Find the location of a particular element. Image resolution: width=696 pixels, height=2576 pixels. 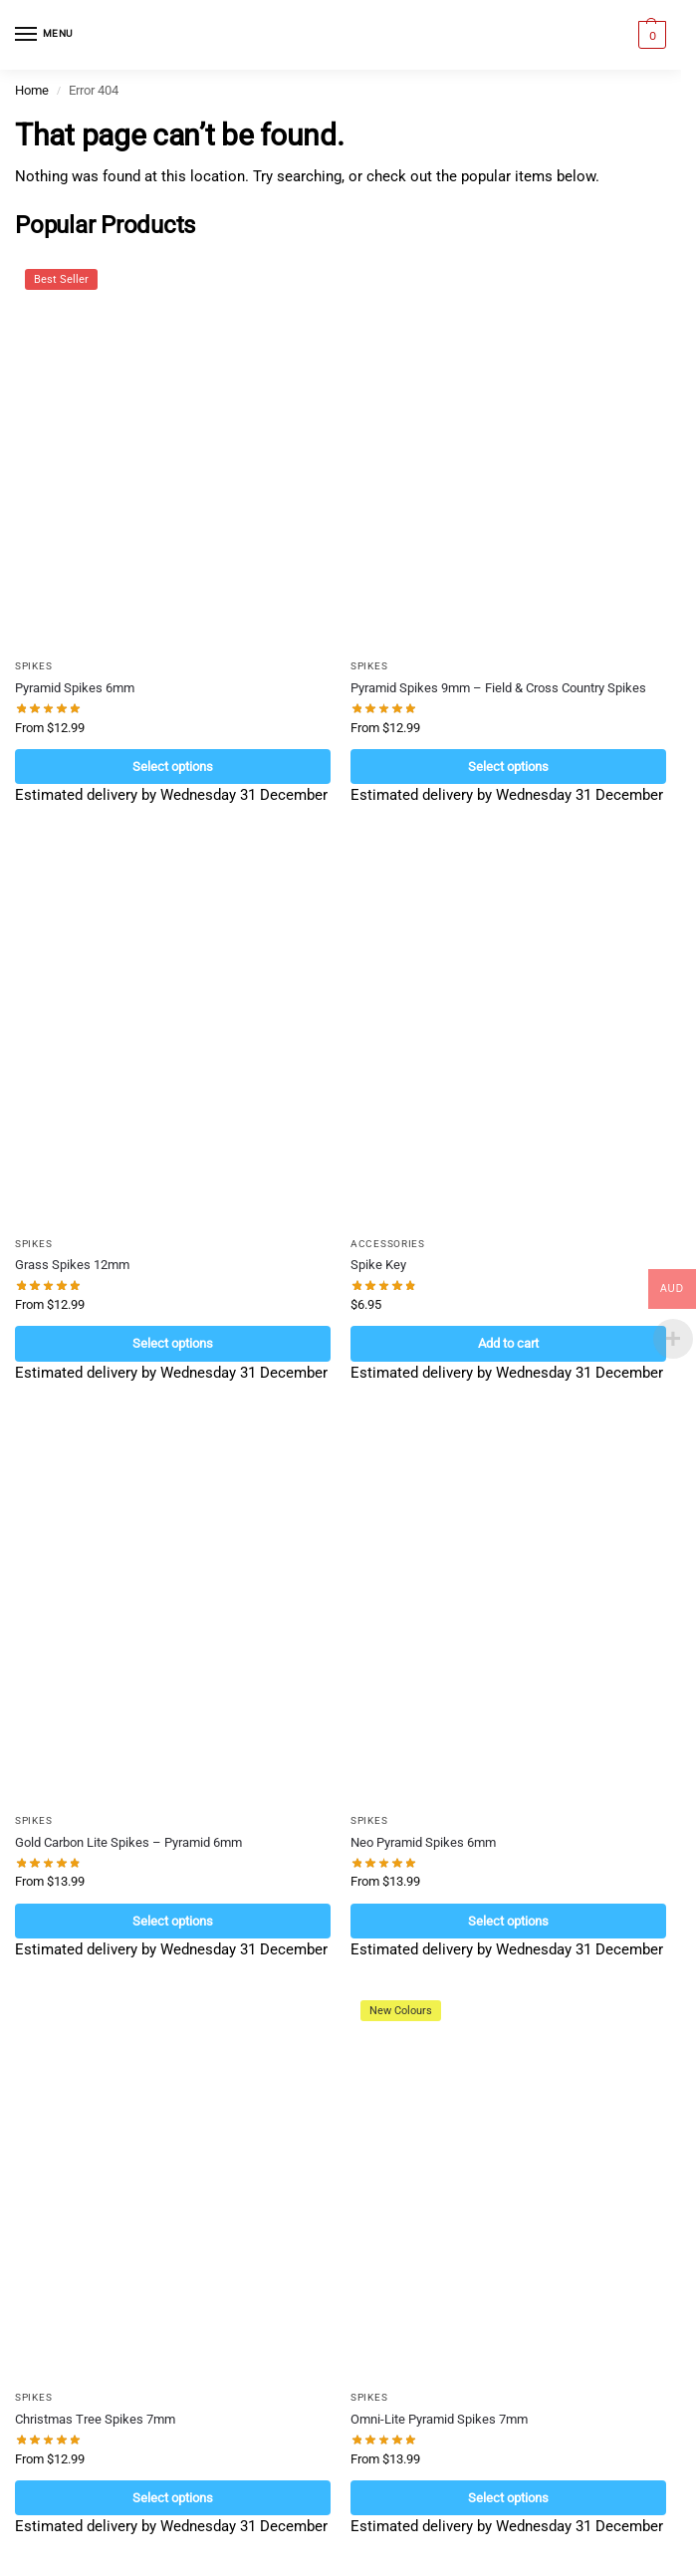

Select options [Select options for “Pyramid Spikes 9mm - Field & Cross Country Spikes”] is located at coordinates (508, 766).